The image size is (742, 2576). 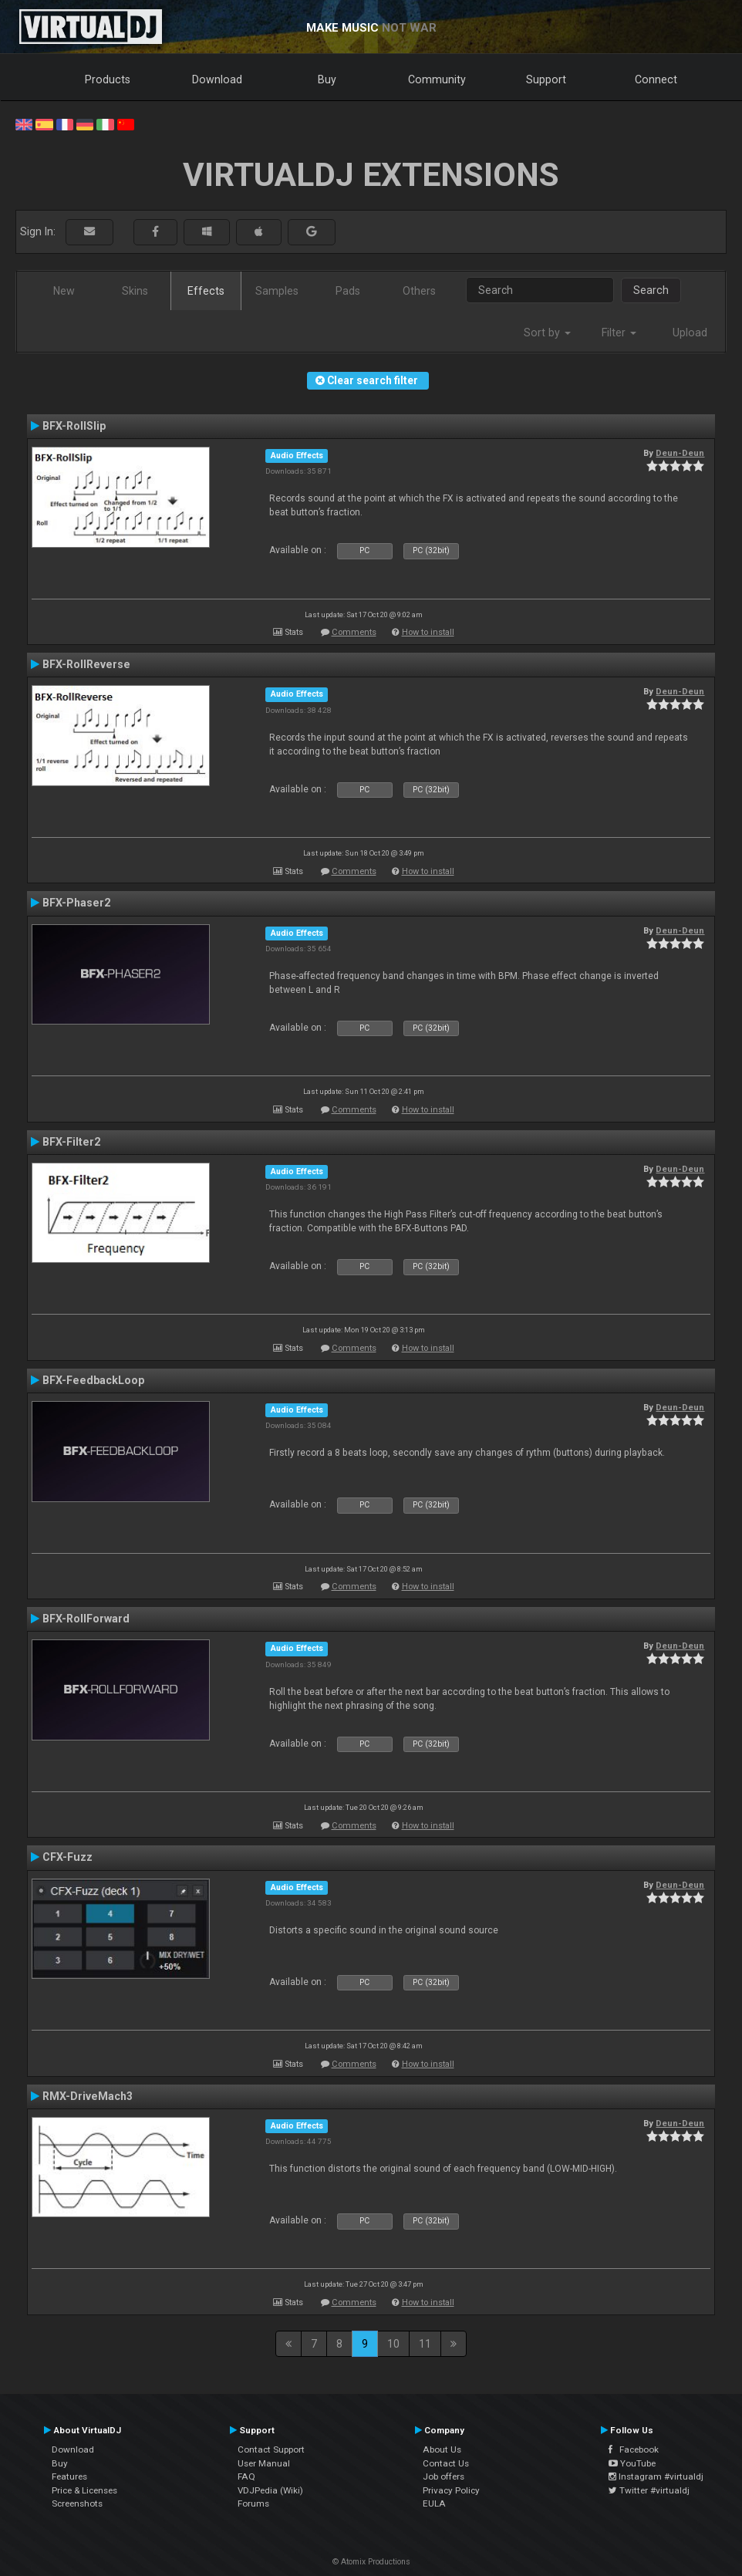 What do you see at coordinates (451, 2490) in the screenshot?
I see `Privacy Policy` at bounding box center [451, 2490].